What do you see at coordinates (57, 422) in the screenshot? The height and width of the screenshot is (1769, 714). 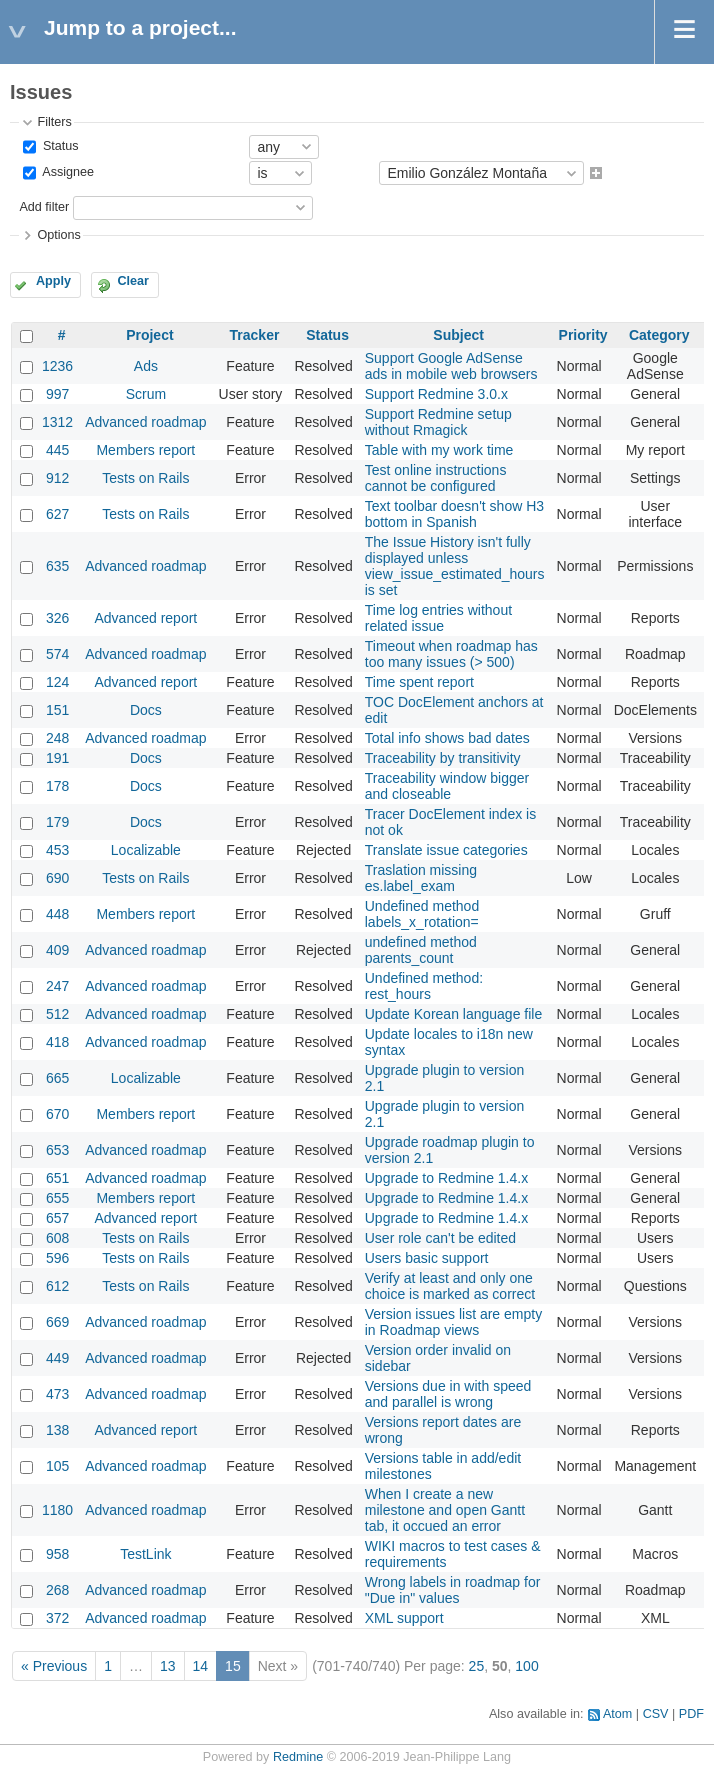 I see `1312` at bounding box center [57, 422].